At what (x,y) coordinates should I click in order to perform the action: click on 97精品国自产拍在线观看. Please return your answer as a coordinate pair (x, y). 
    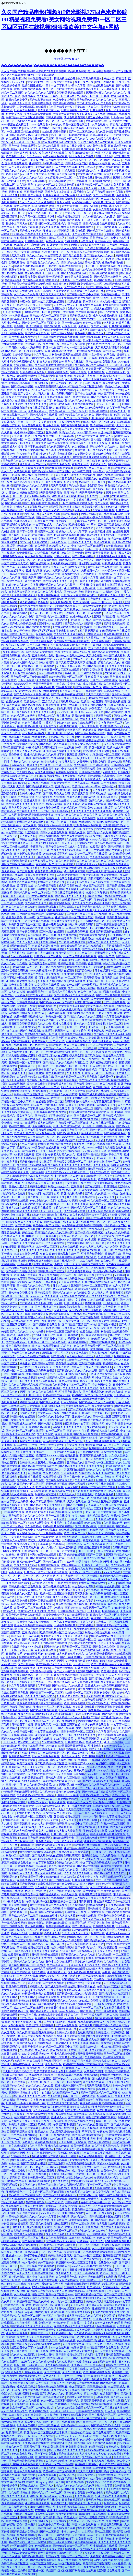
    Looking at the image, I should click on (77, 1979).